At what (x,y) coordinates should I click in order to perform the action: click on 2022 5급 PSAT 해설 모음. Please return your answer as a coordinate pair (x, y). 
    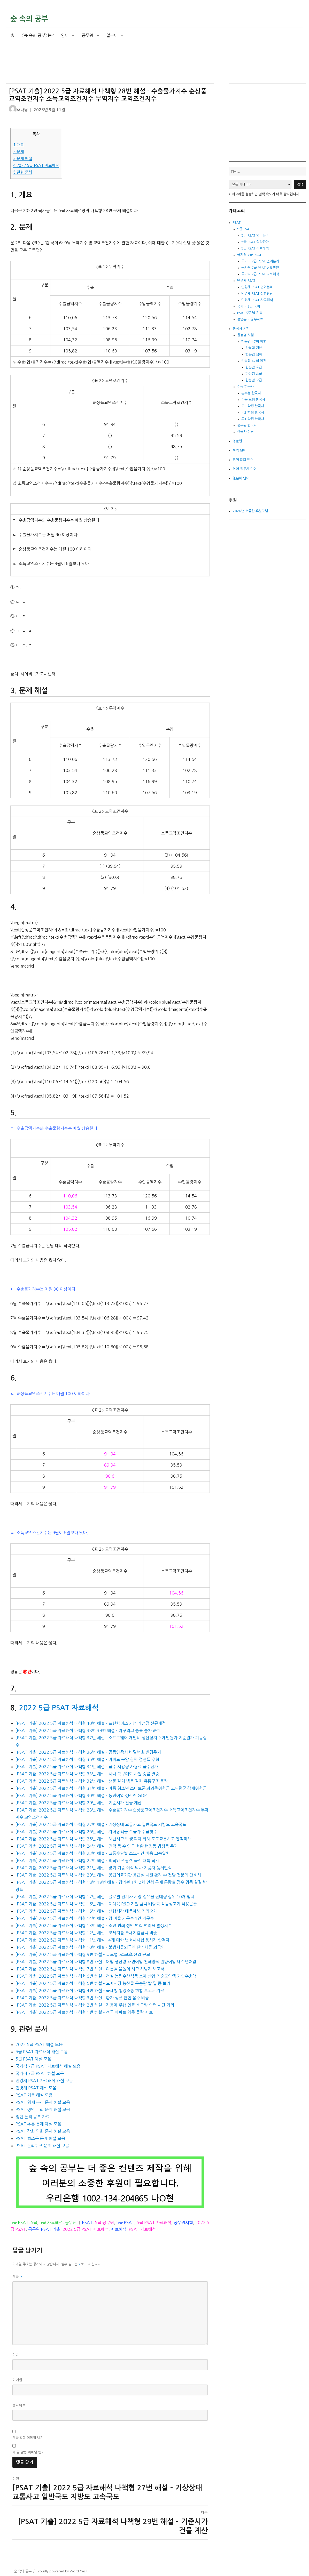
    Looking at the image, I should click on (39, 2044).